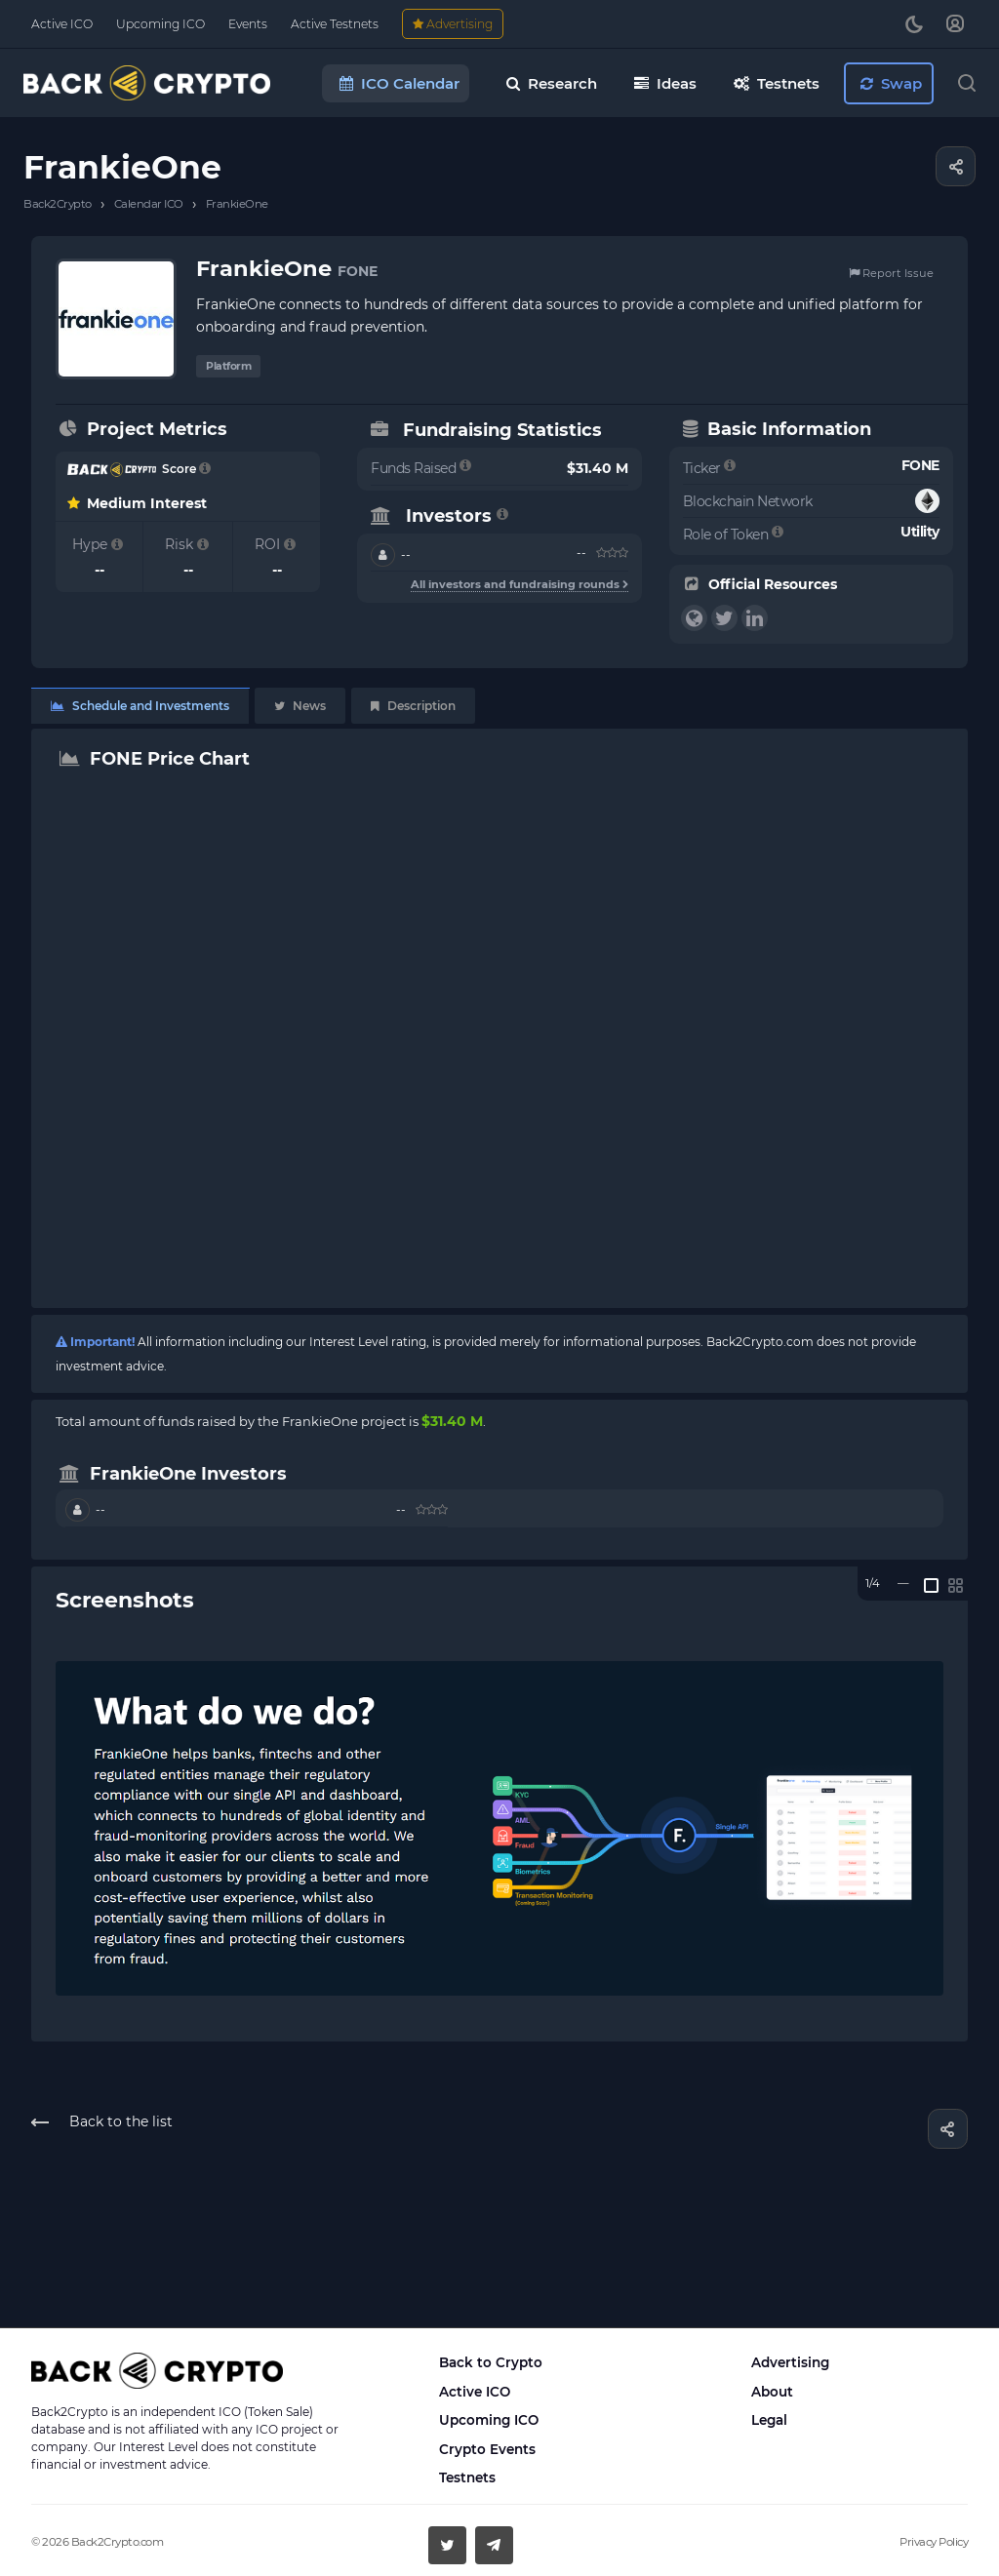  I want to click on Report Issue, so click(891, 273).